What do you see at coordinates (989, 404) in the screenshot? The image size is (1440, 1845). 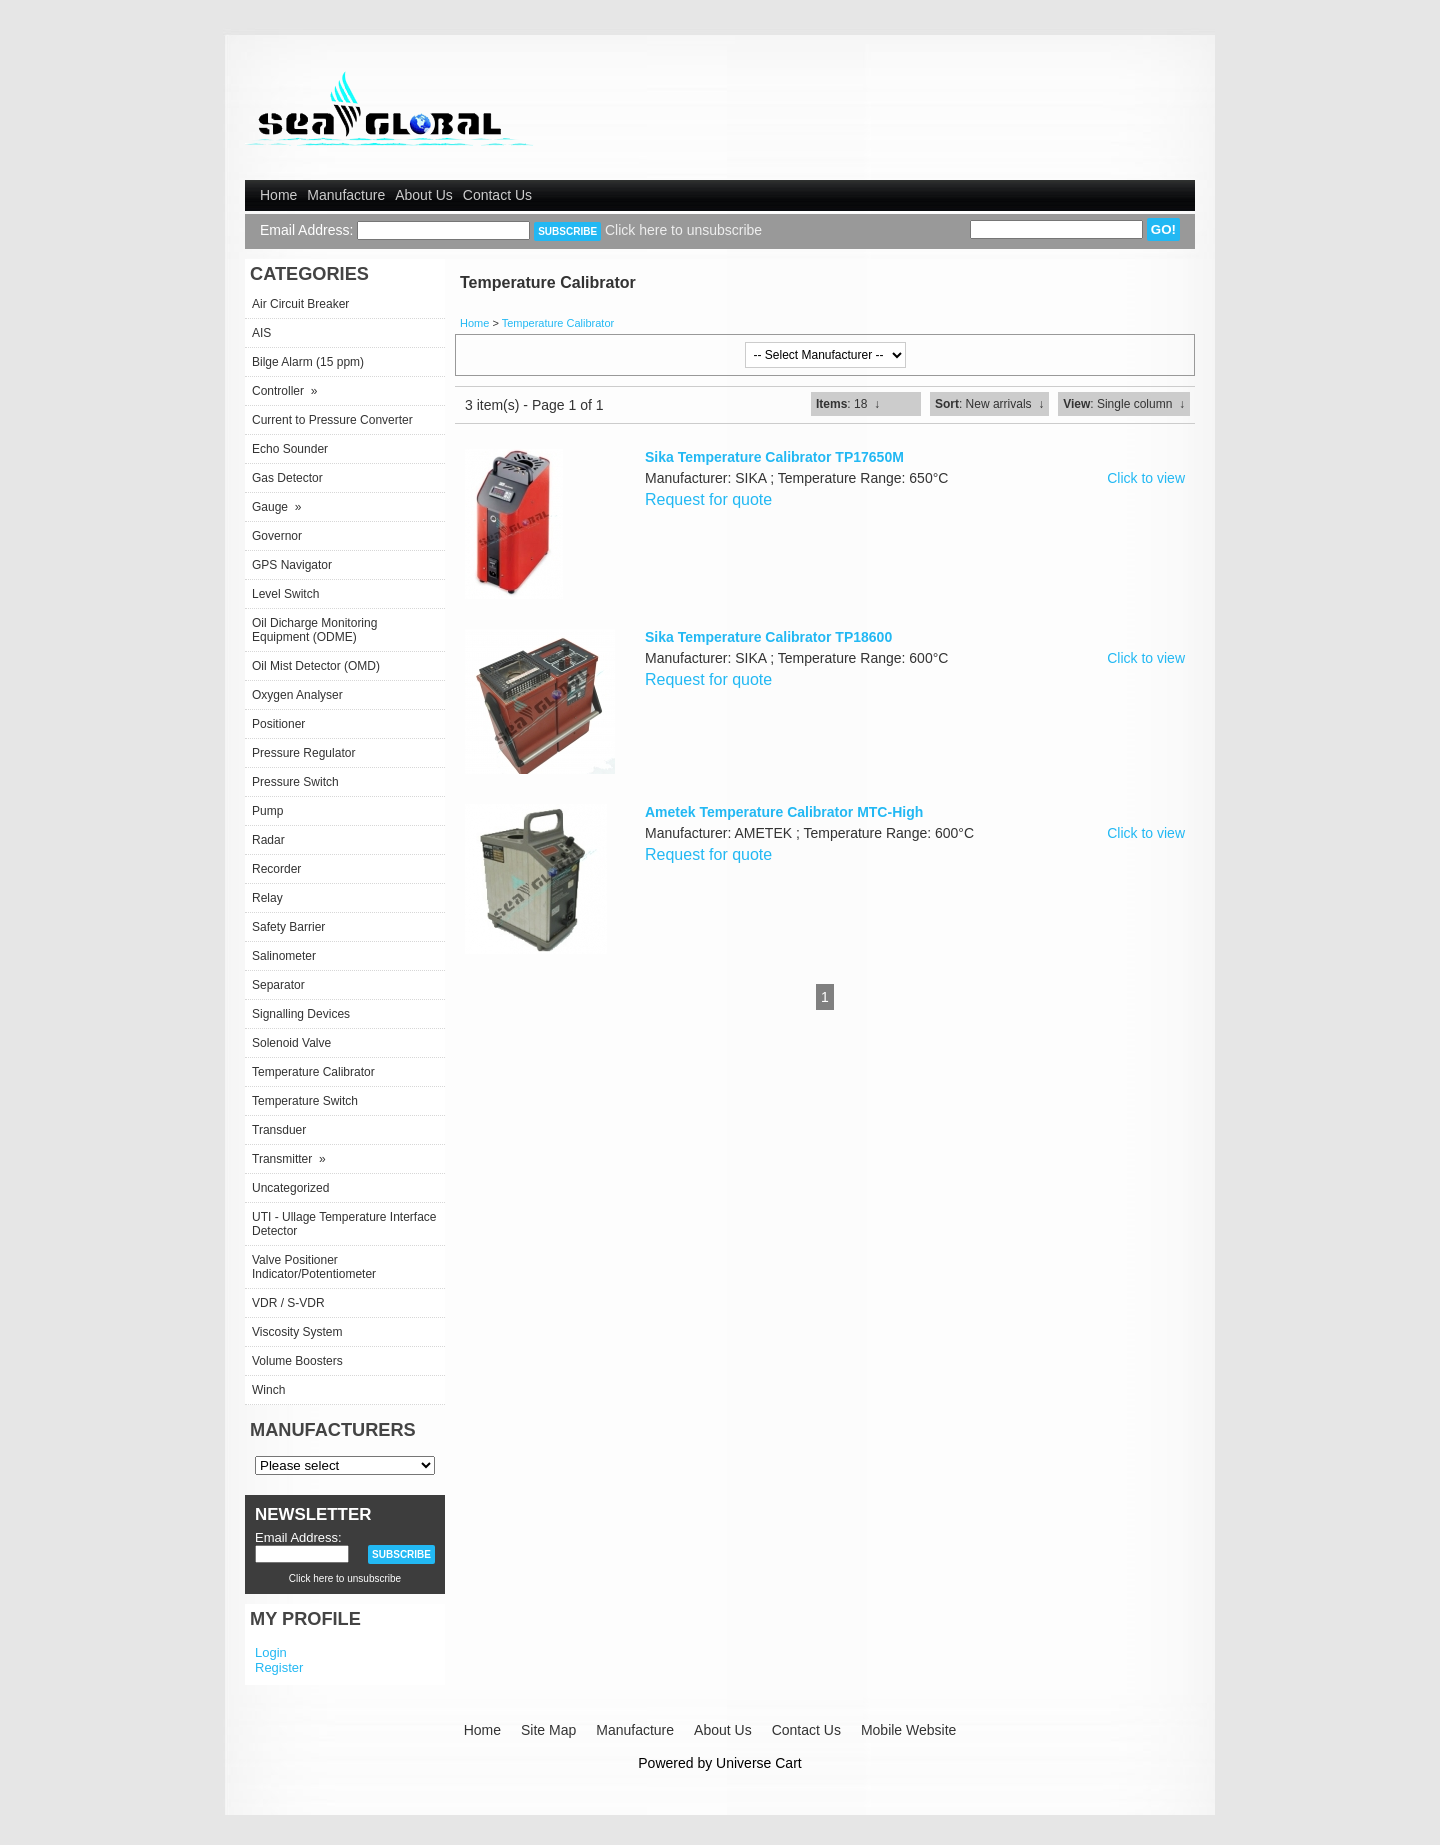 I see `: New arrivals ↓` at bounding box center [989, 404].